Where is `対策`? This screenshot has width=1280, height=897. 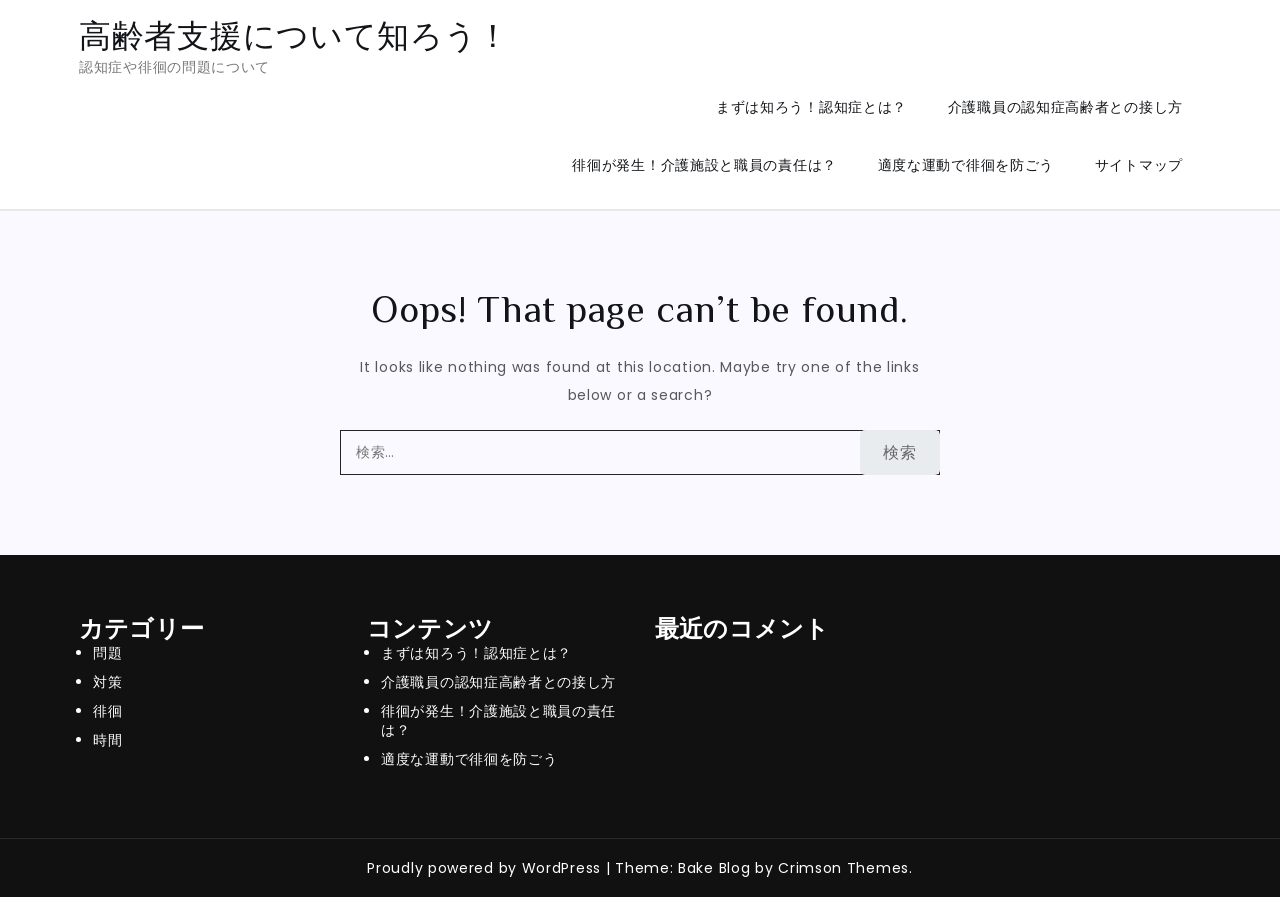
対策 is located at coordinates (107, 682).